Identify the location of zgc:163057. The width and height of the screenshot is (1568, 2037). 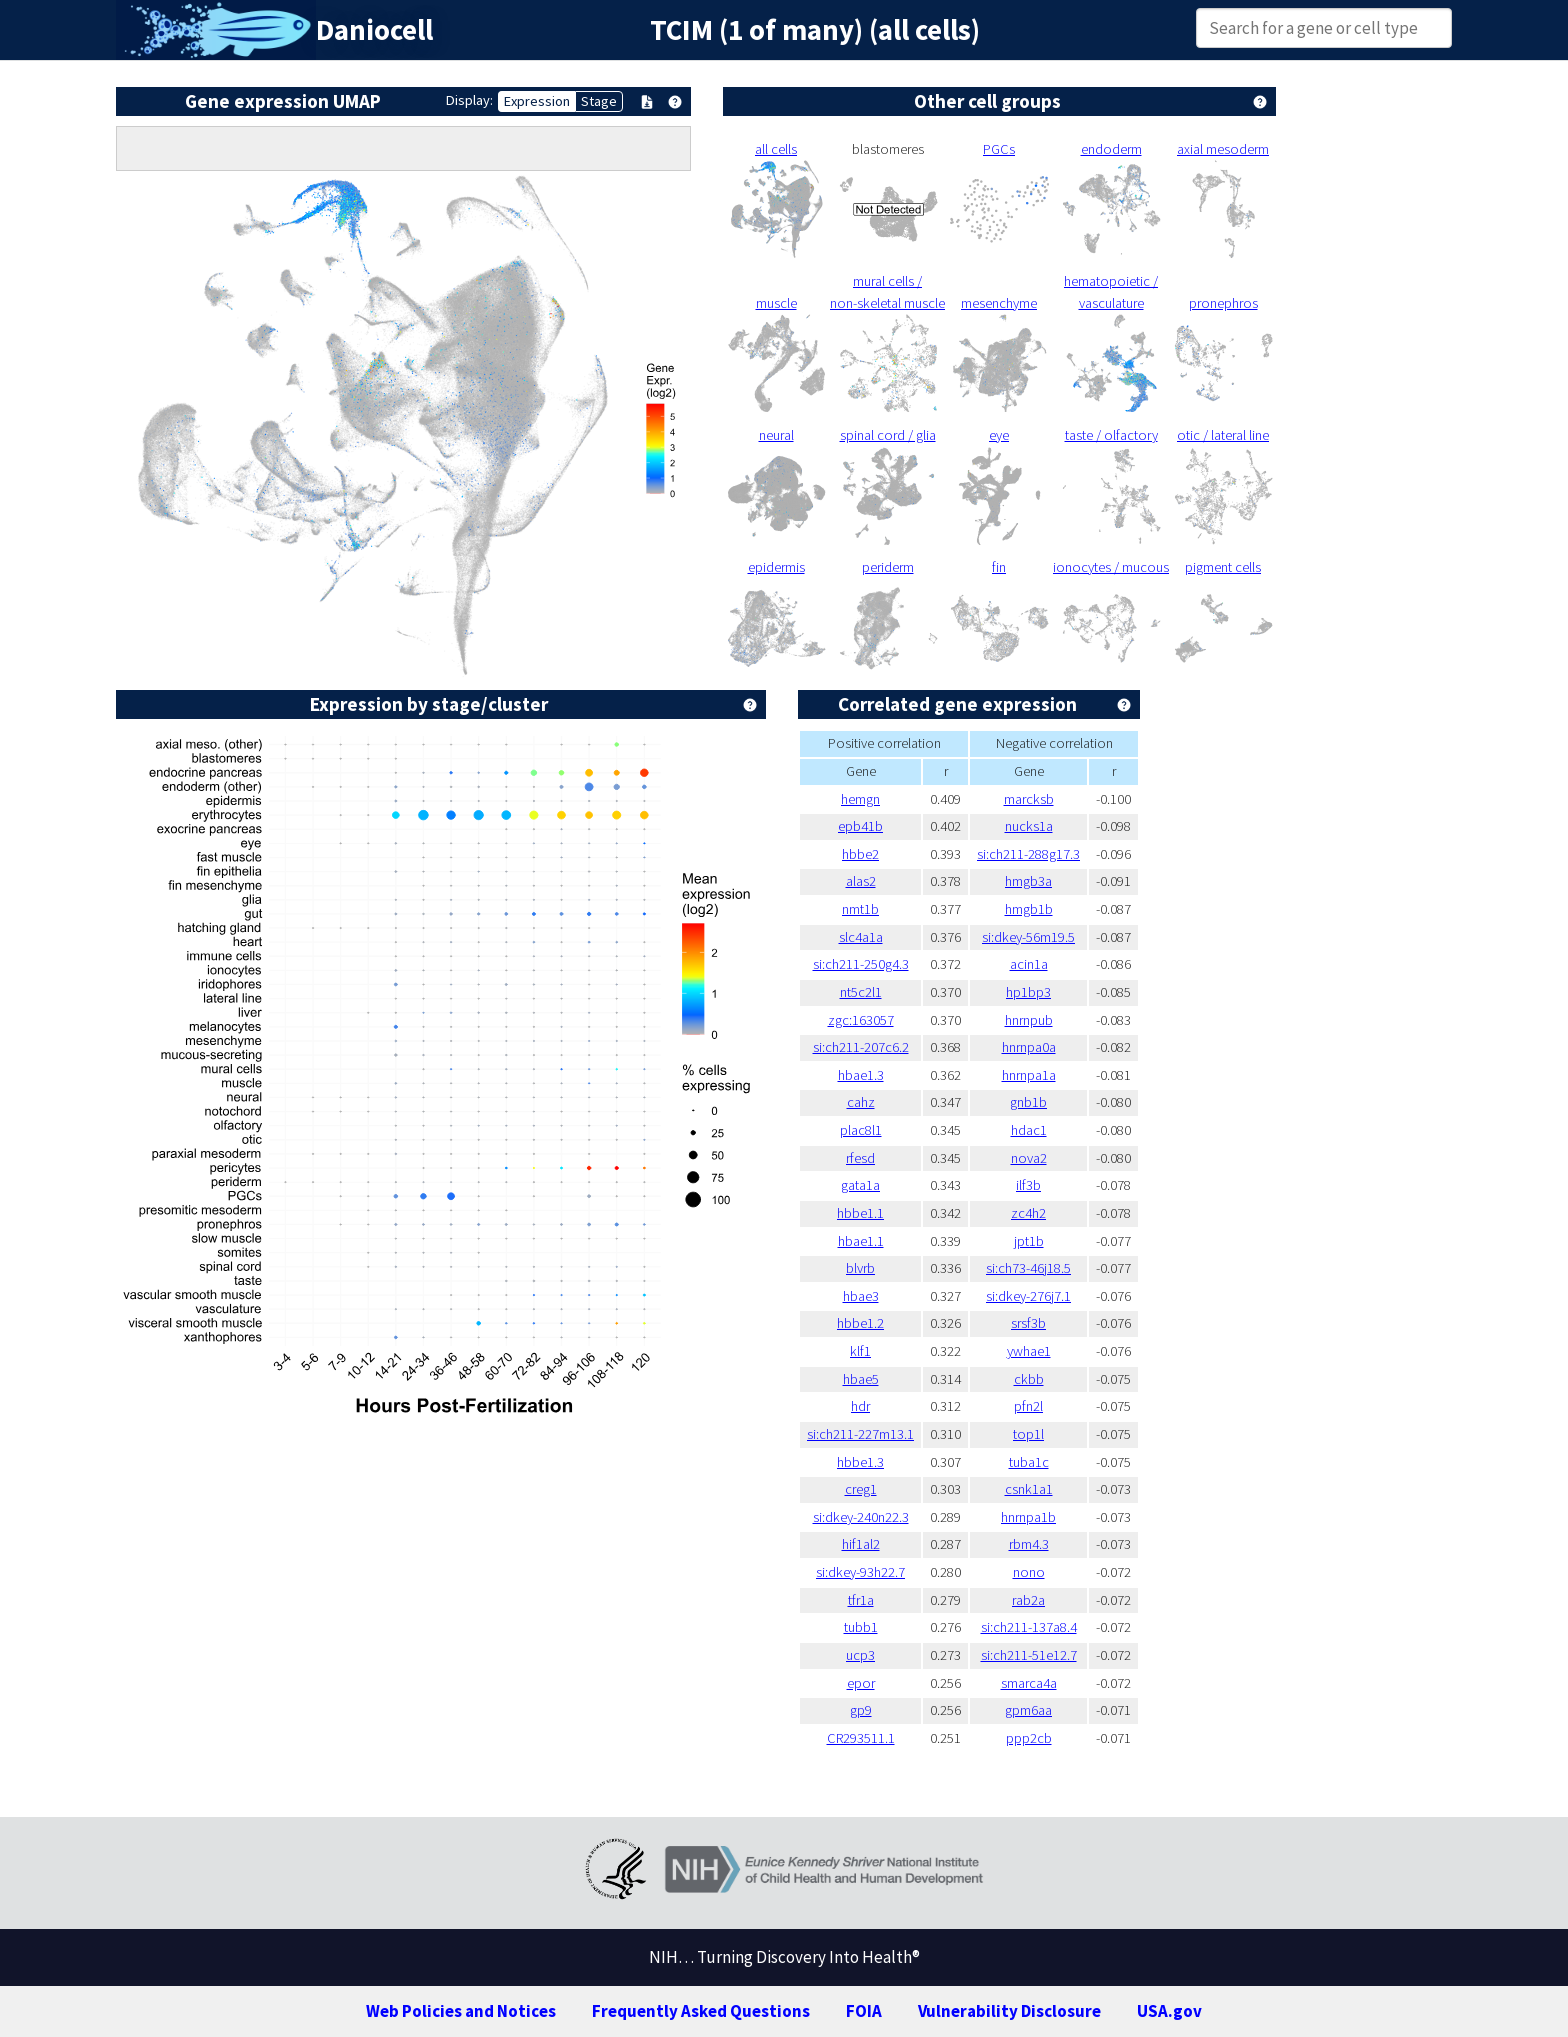
(861, 1020).